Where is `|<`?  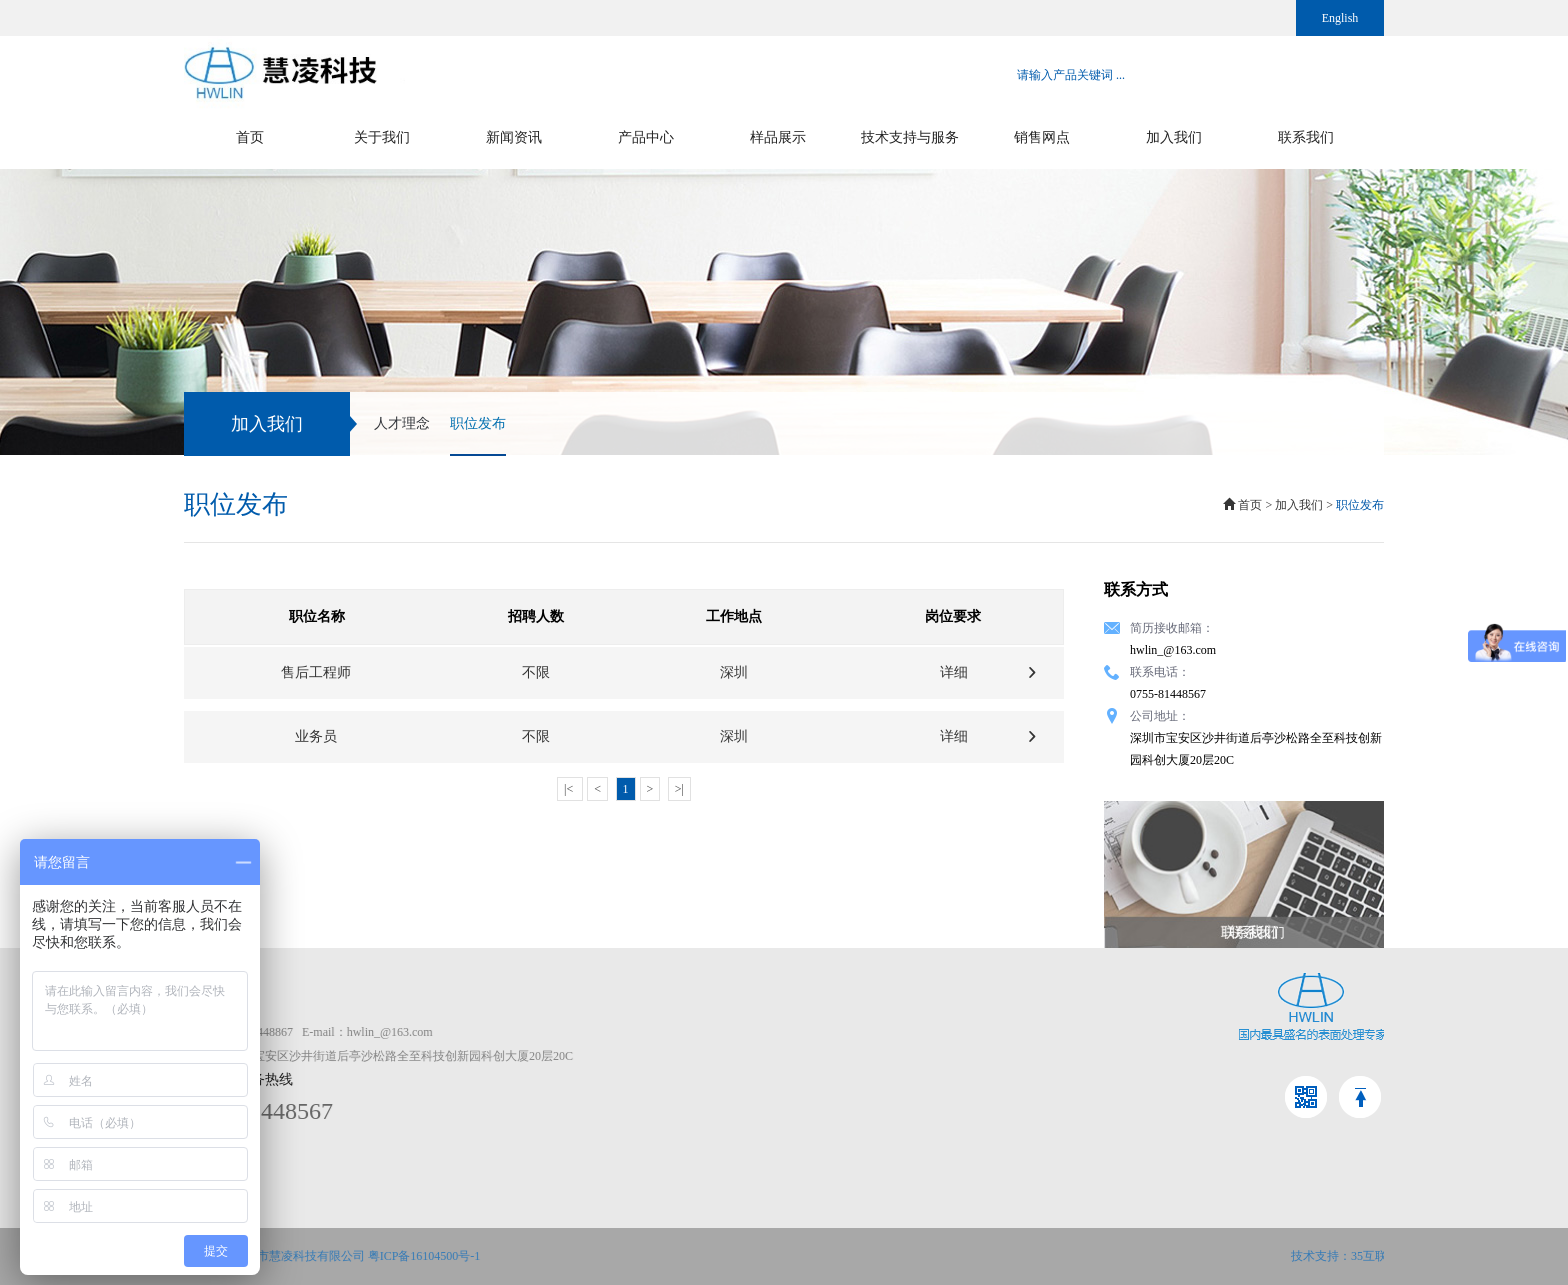
|< is located at coordinates (570, 789).